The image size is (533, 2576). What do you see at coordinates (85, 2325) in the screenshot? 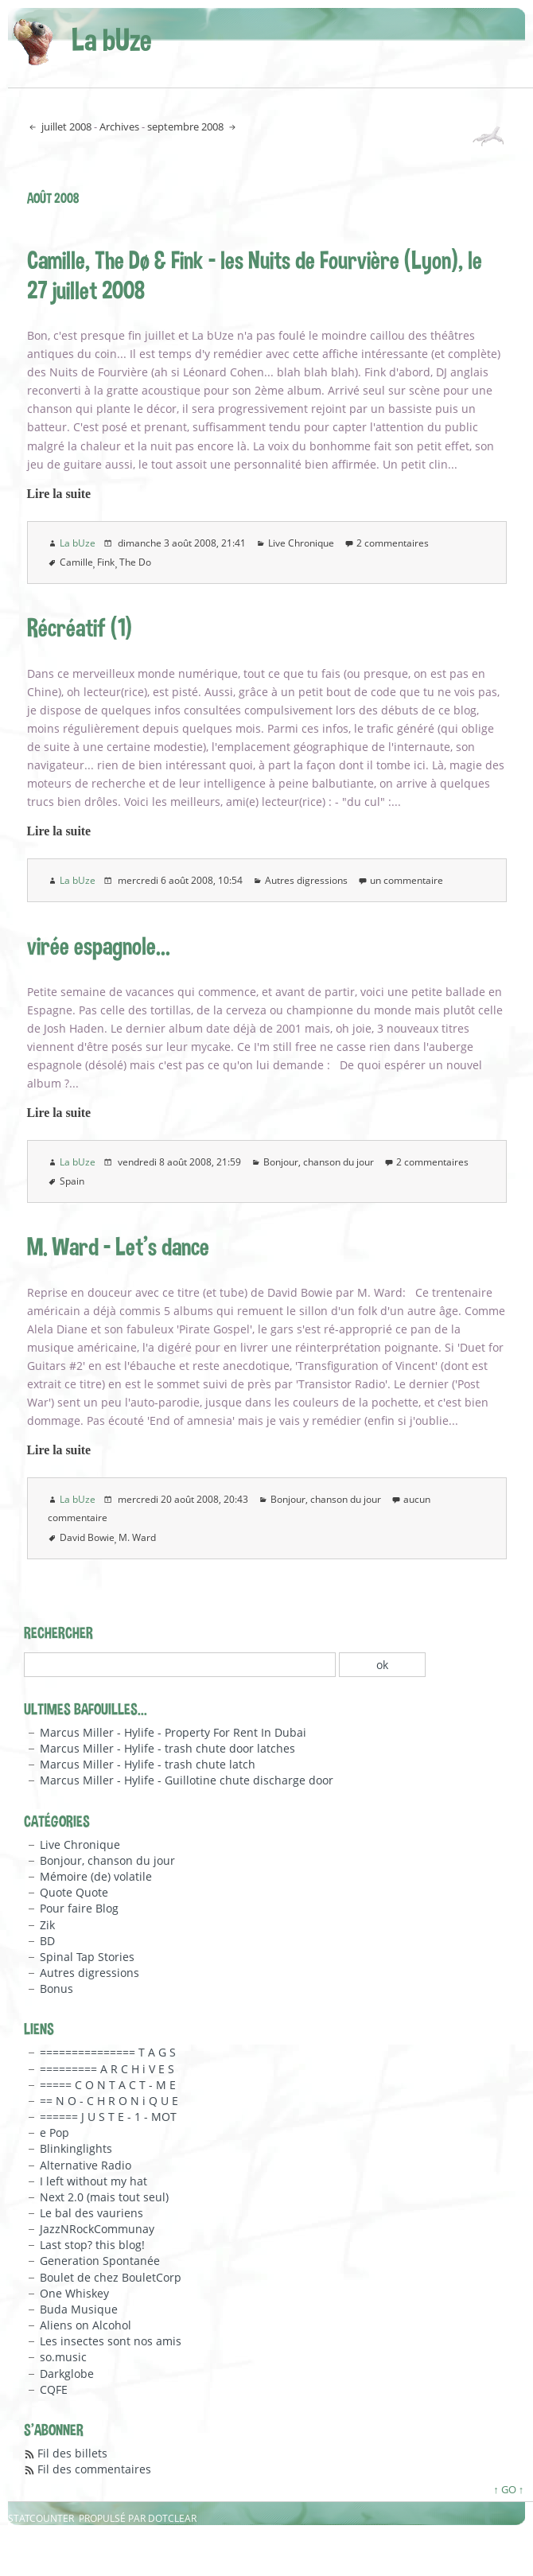
I see `Aliens on Alcohol` at bounding box center [85, 2325].